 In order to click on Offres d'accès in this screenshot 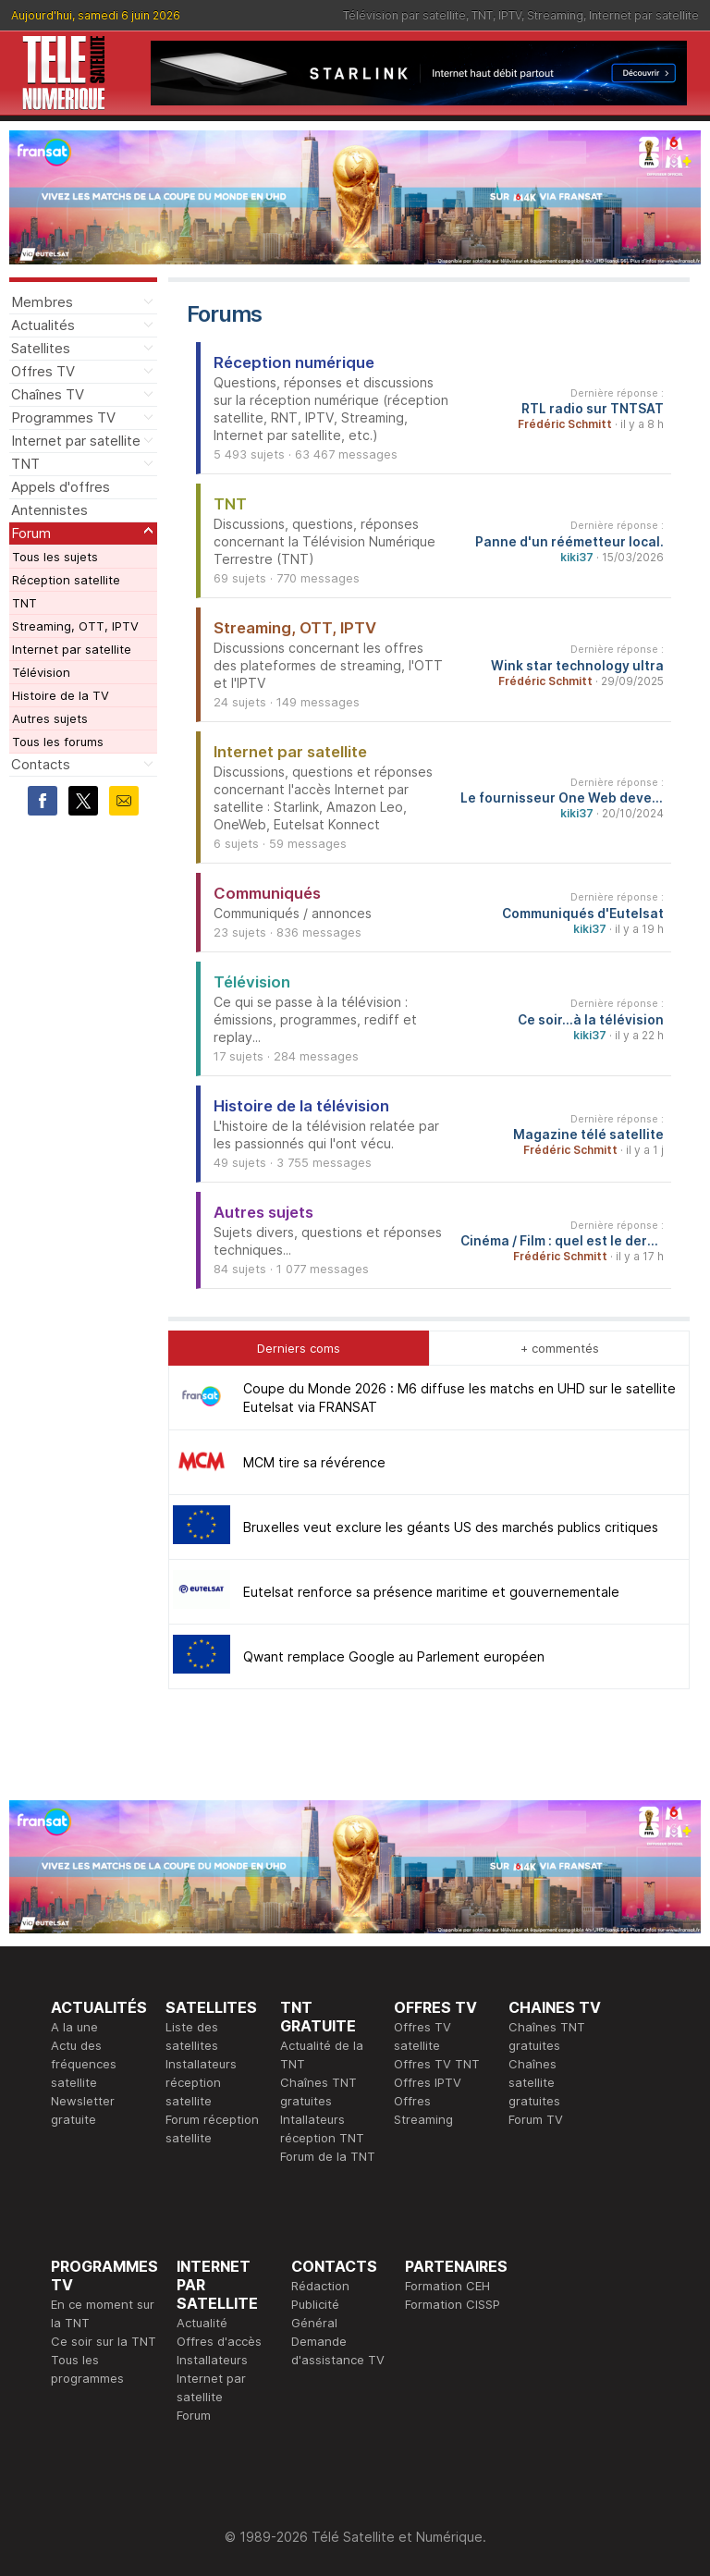, I will do `click(219, 2341)`.